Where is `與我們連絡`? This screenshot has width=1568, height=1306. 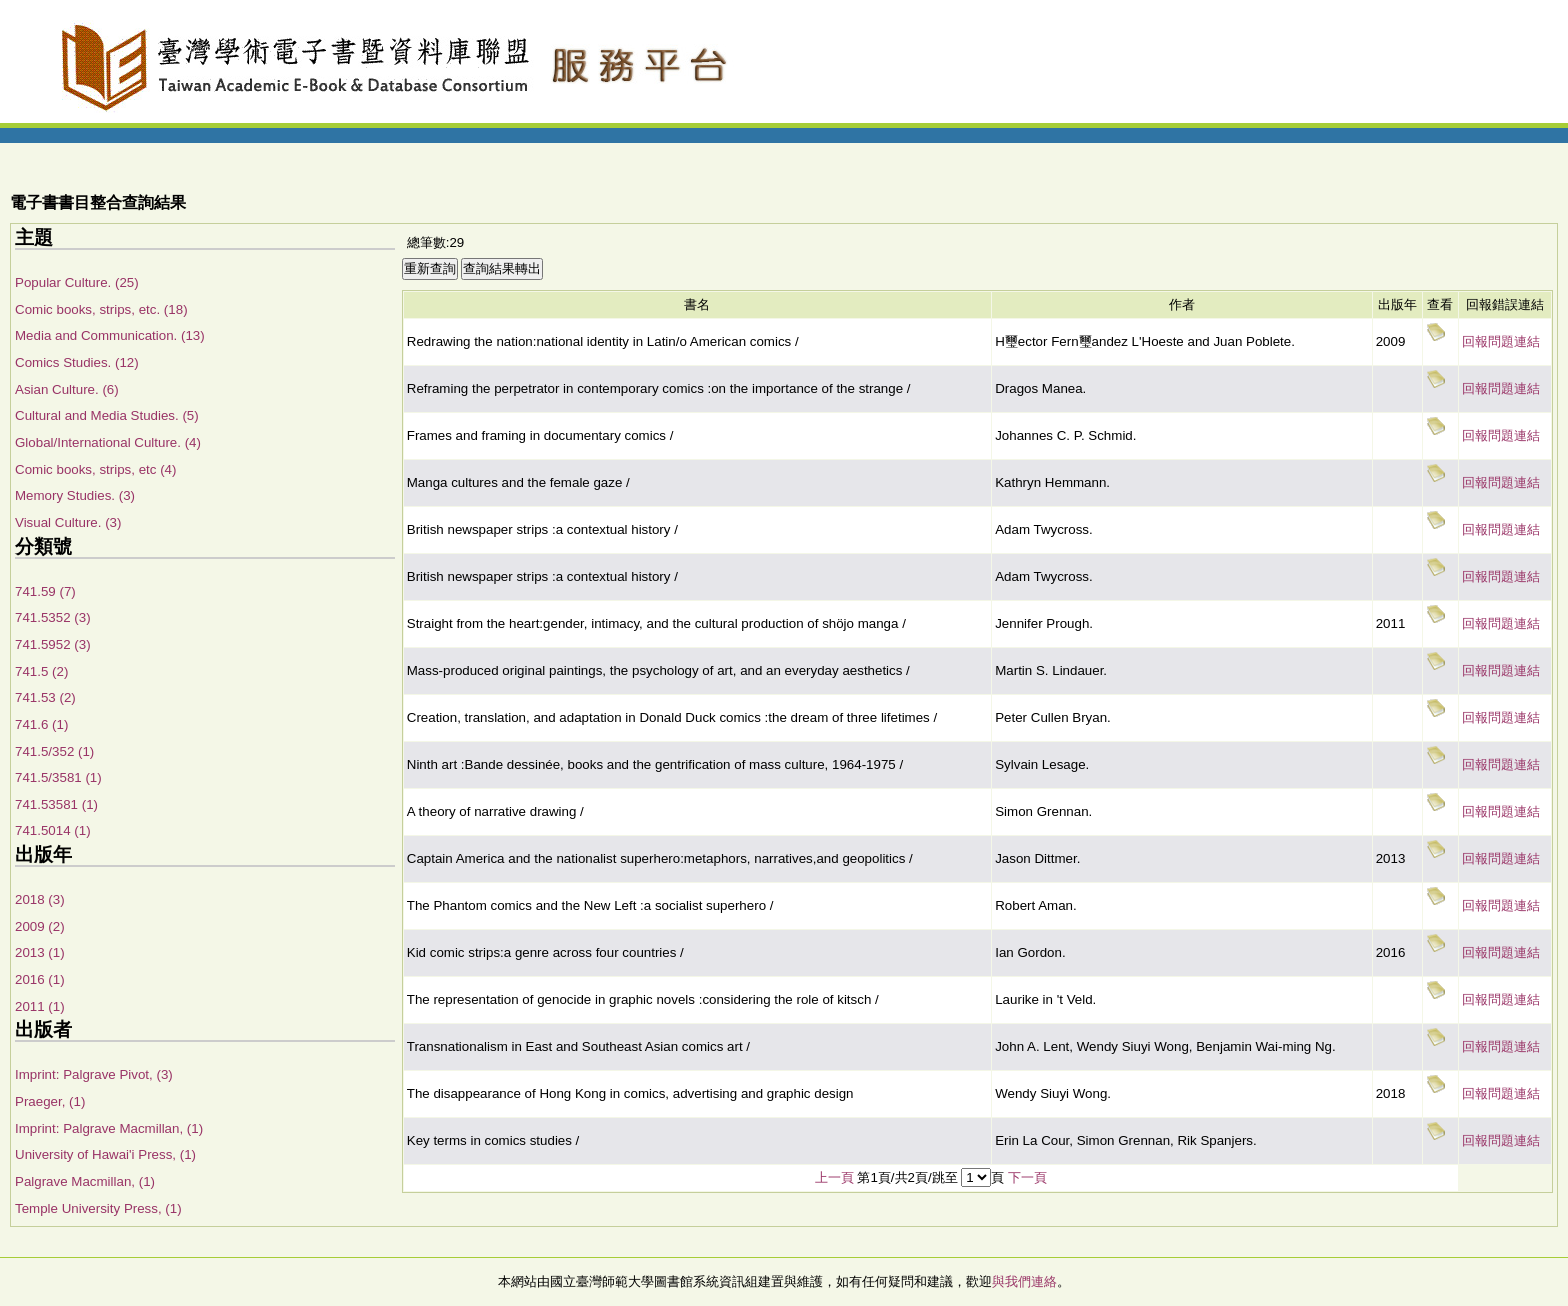
與我們連絡 is located at coordinates (1024, 1281).